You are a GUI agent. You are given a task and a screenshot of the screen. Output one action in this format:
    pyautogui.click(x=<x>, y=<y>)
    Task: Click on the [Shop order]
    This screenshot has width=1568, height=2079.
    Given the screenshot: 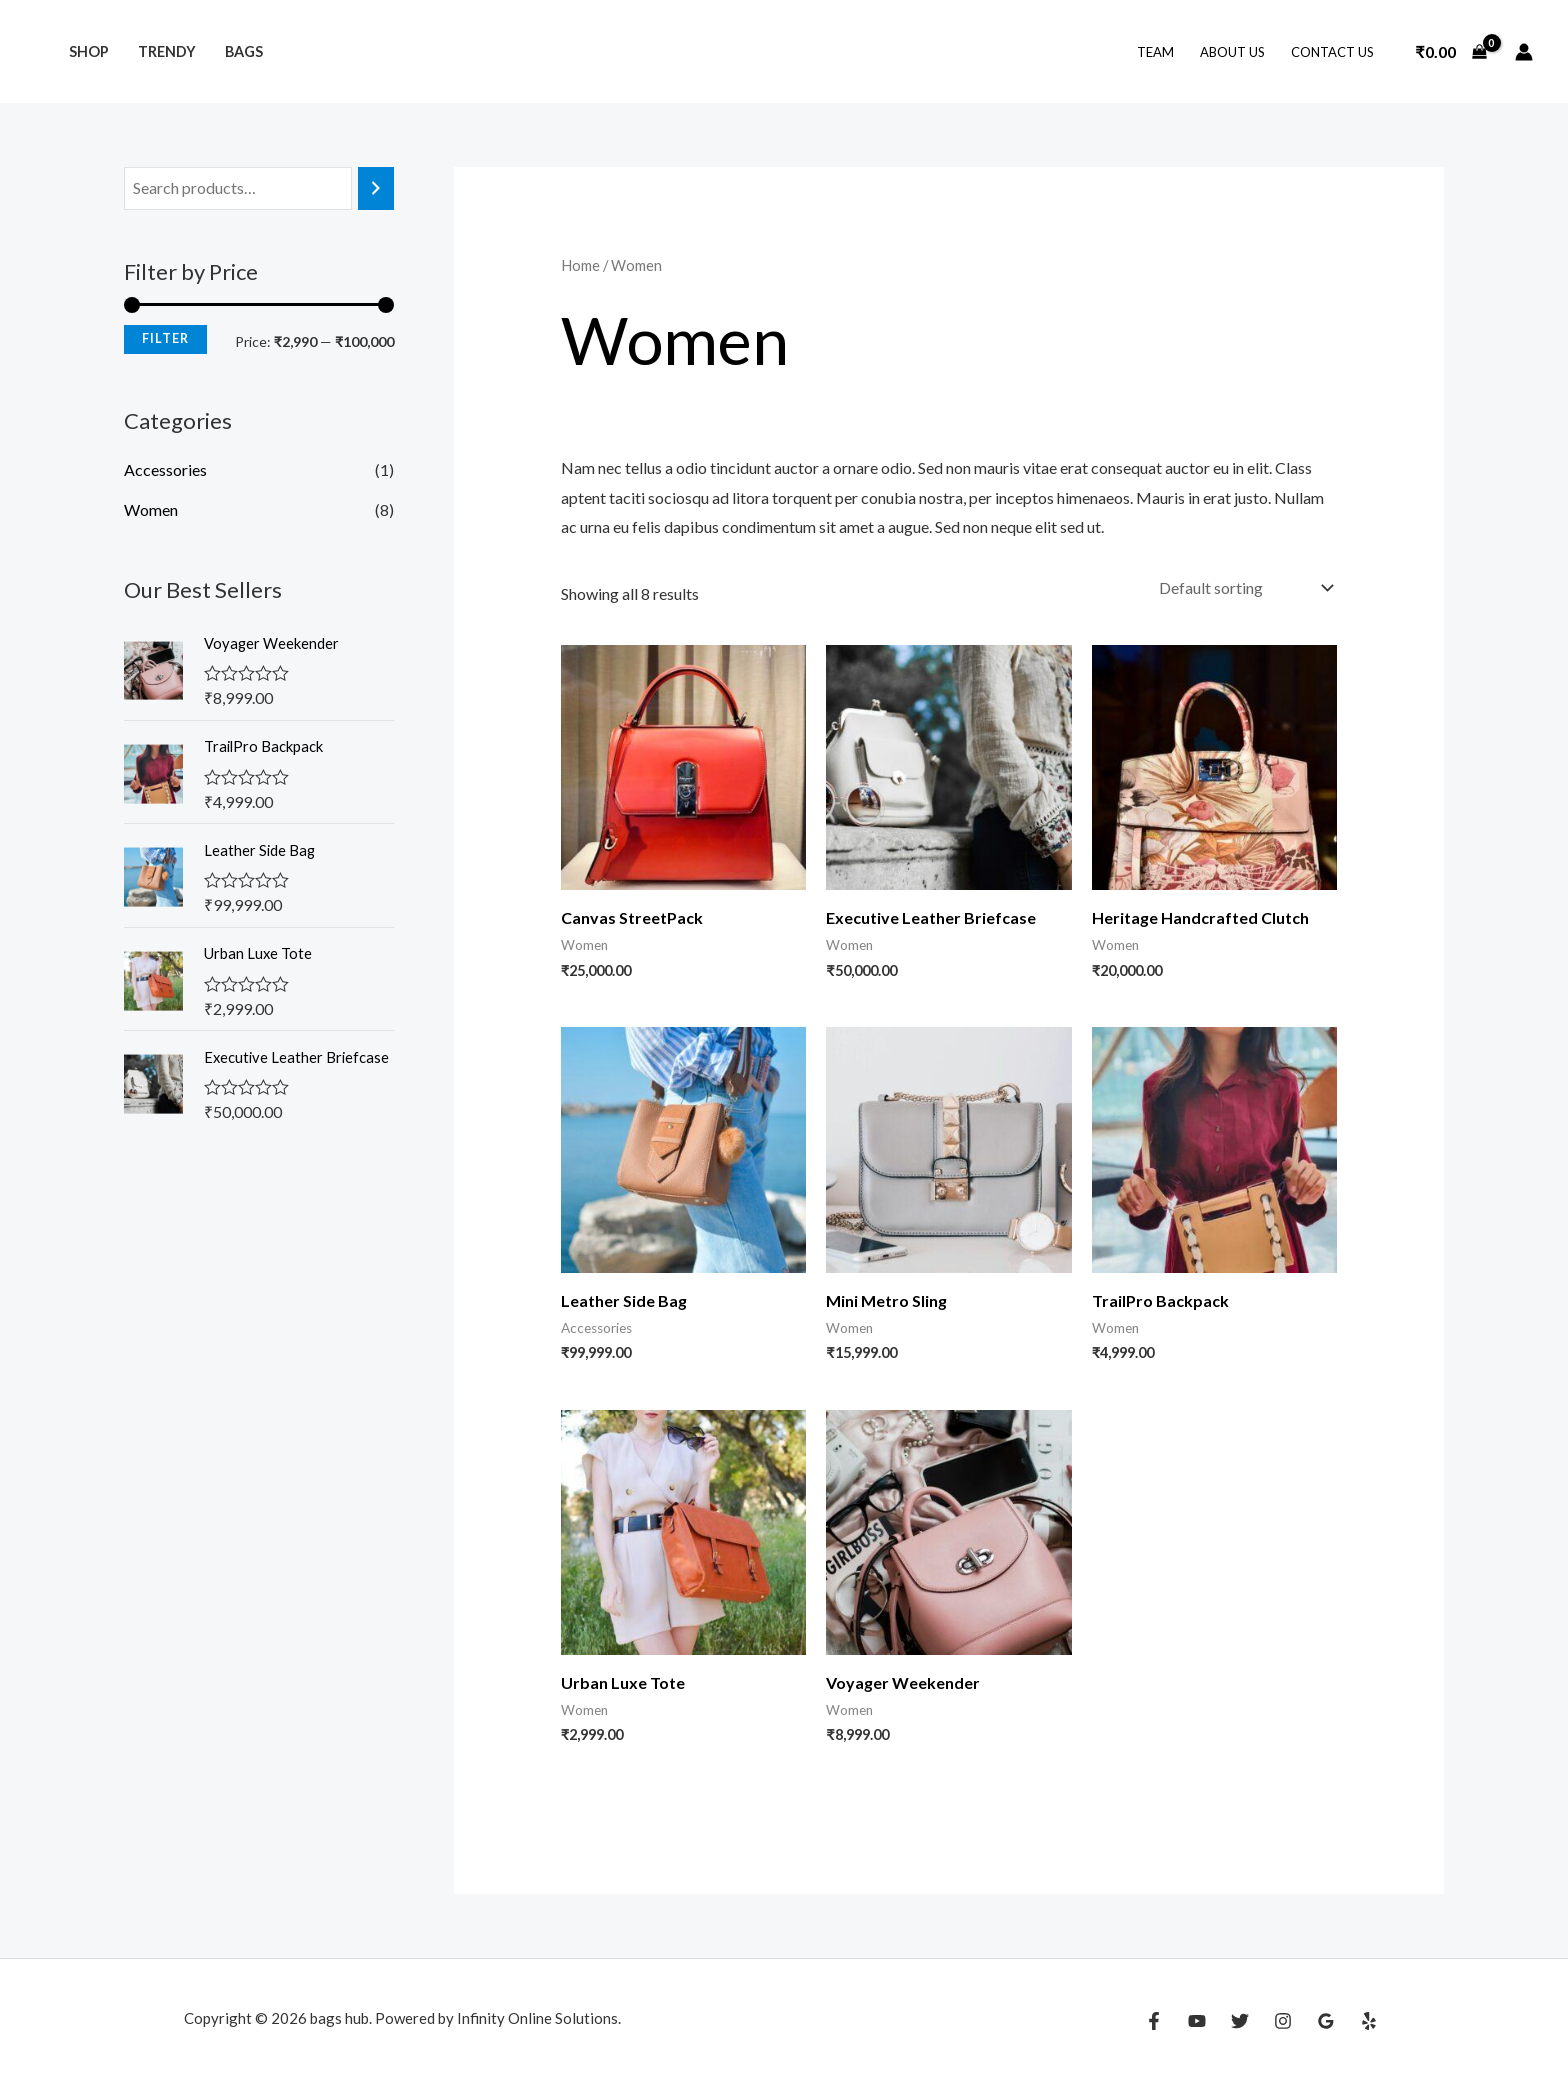 What is the action you would take?
    pyautogui.click(x=1244, y=587)
    